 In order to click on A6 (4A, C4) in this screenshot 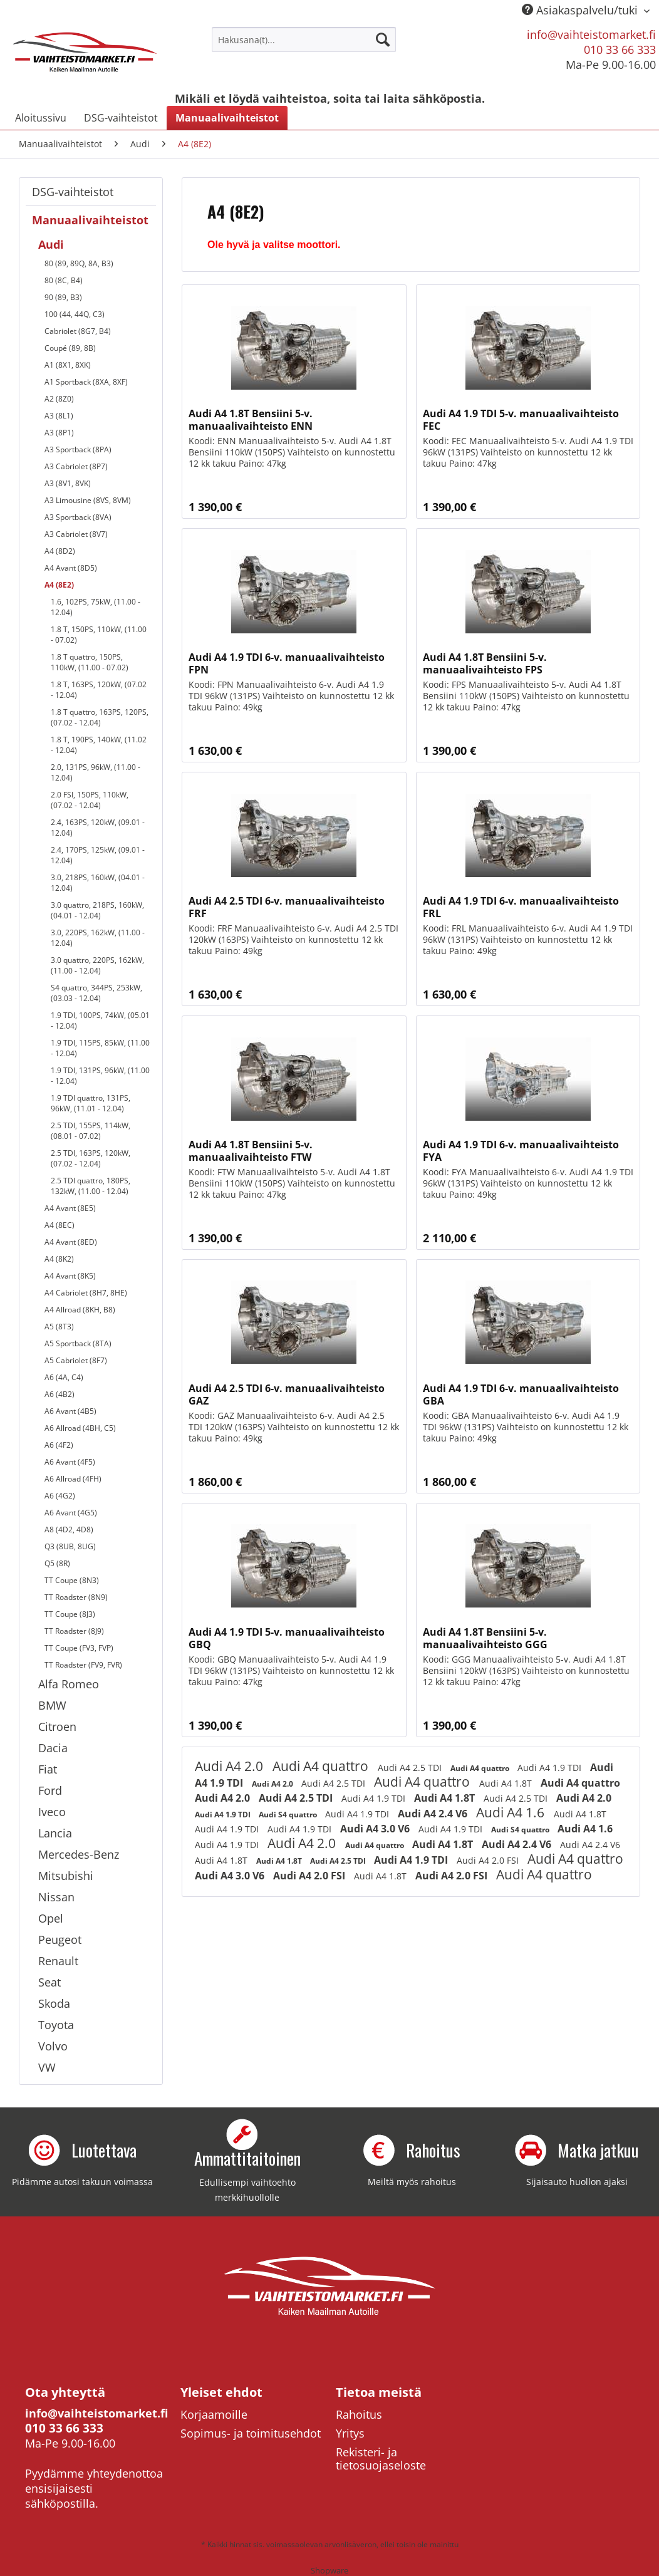, I will do `click(63, 1377)`.